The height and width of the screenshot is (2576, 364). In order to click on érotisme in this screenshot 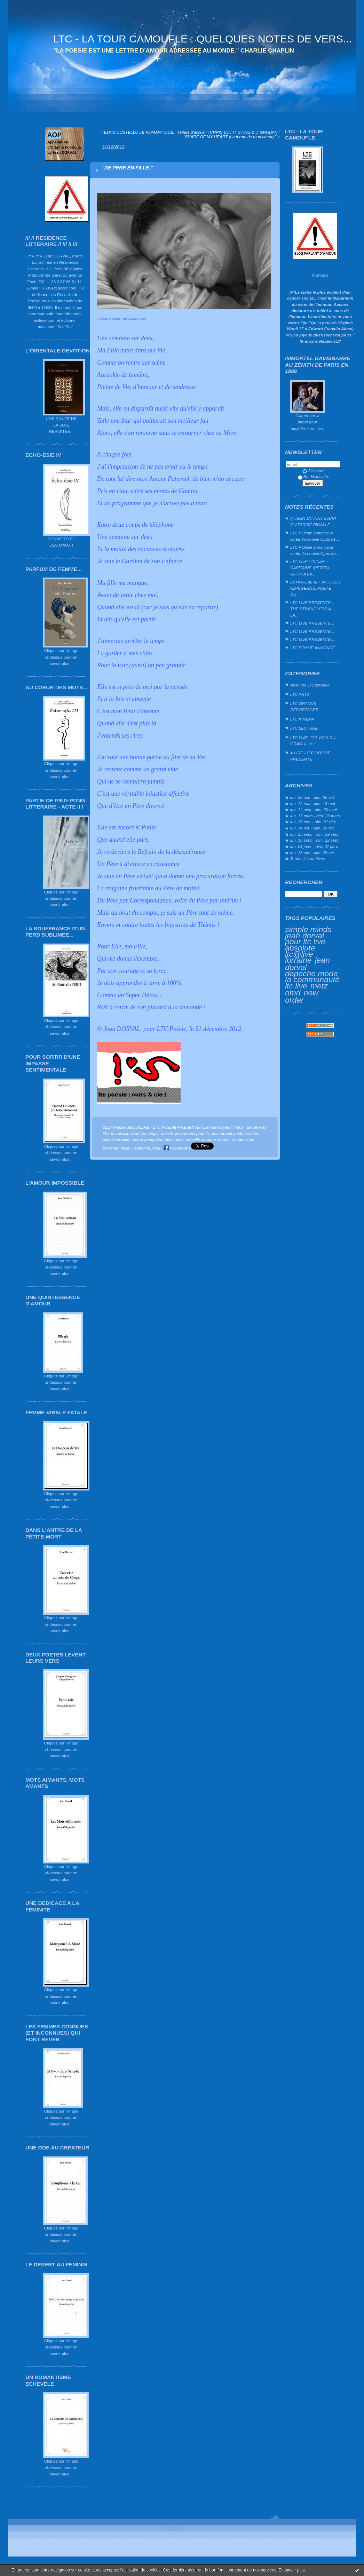, I will do `click(110, 1148)`.